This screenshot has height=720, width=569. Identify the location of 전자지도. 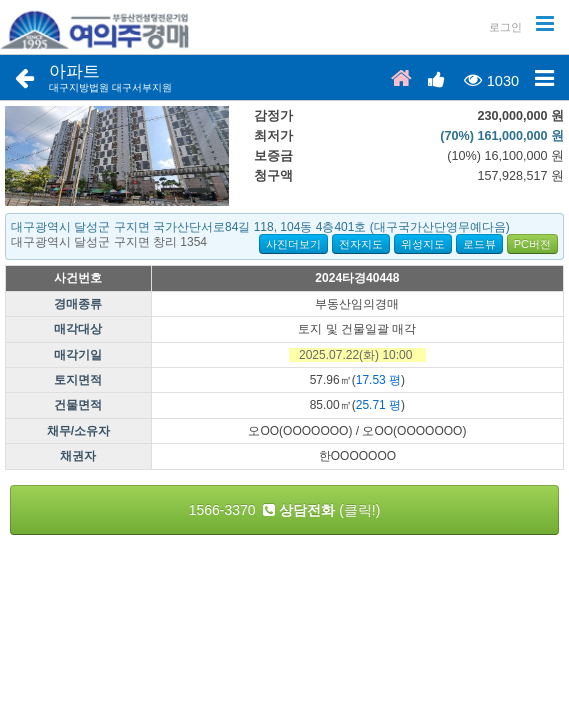
(361, 244).